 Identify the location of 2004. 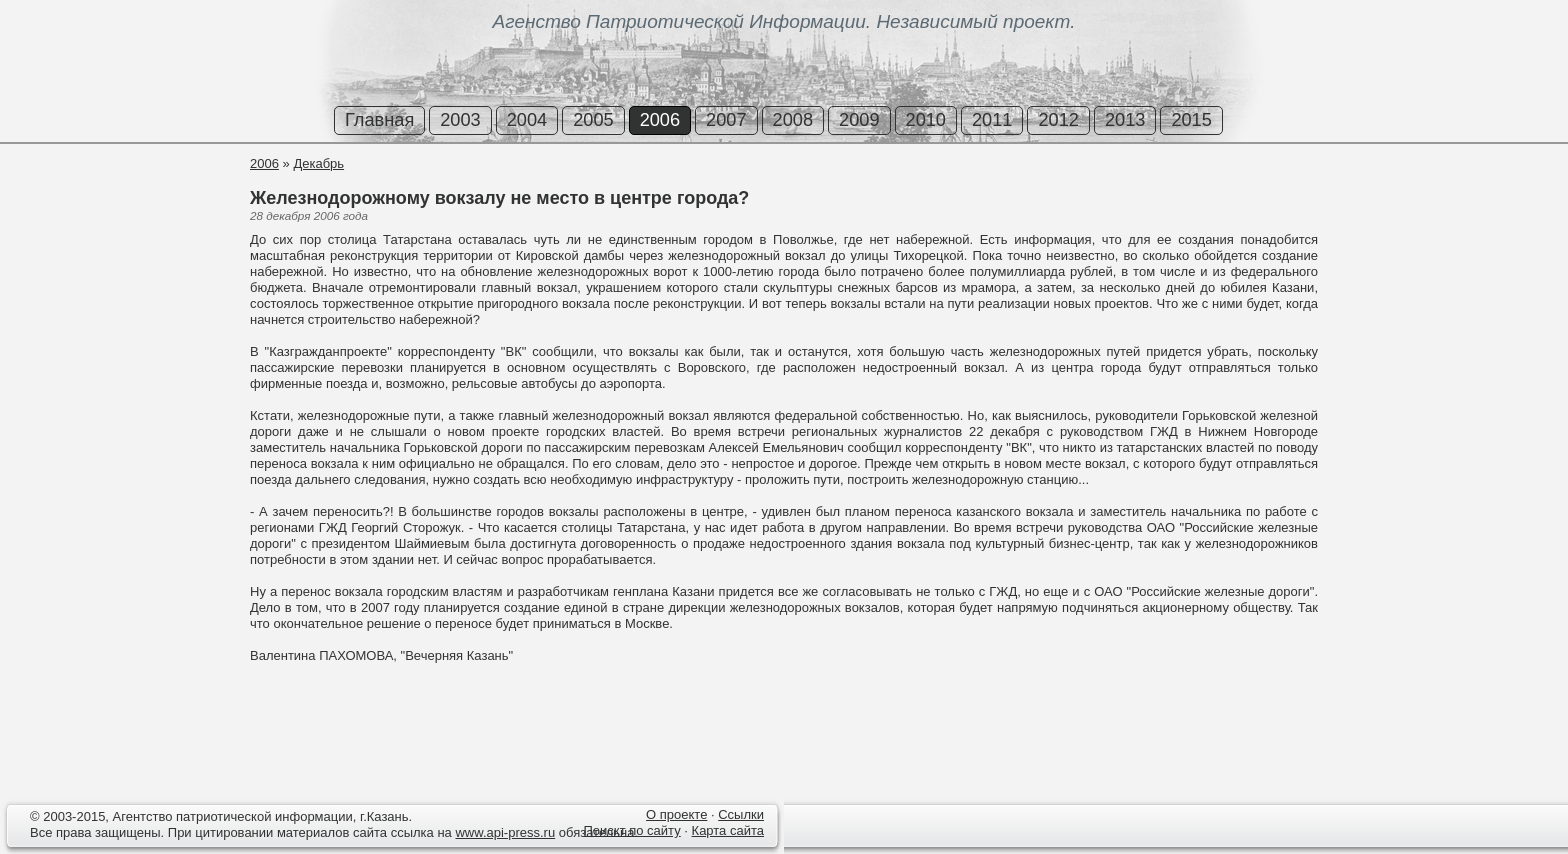
(527, 120).